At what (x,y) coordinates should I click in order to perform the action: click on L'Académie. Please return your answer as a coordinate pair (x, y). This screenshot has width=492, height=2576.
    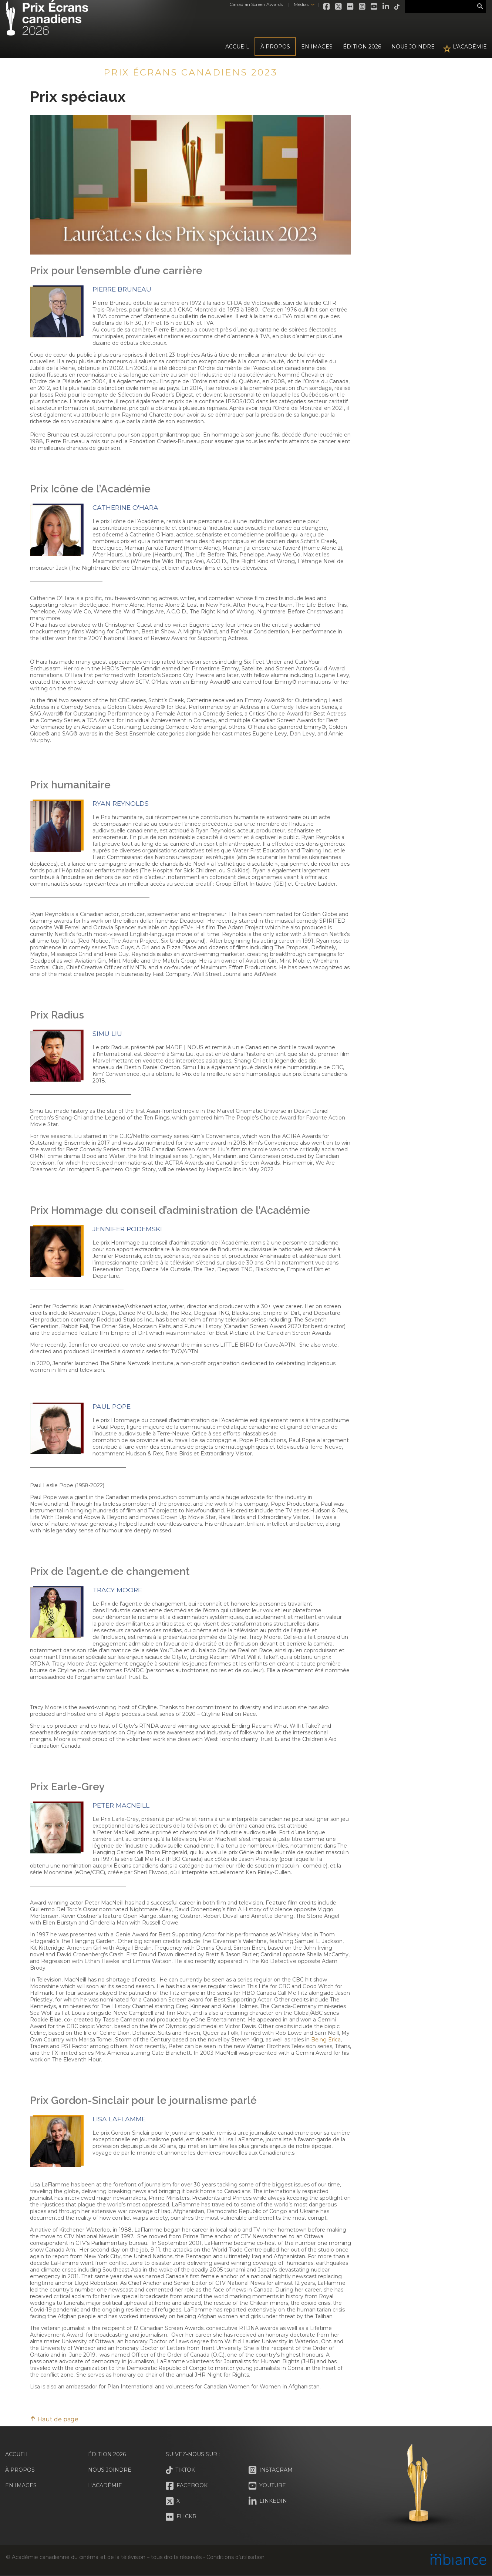
    Looking at the image, I should click on (470, 46).